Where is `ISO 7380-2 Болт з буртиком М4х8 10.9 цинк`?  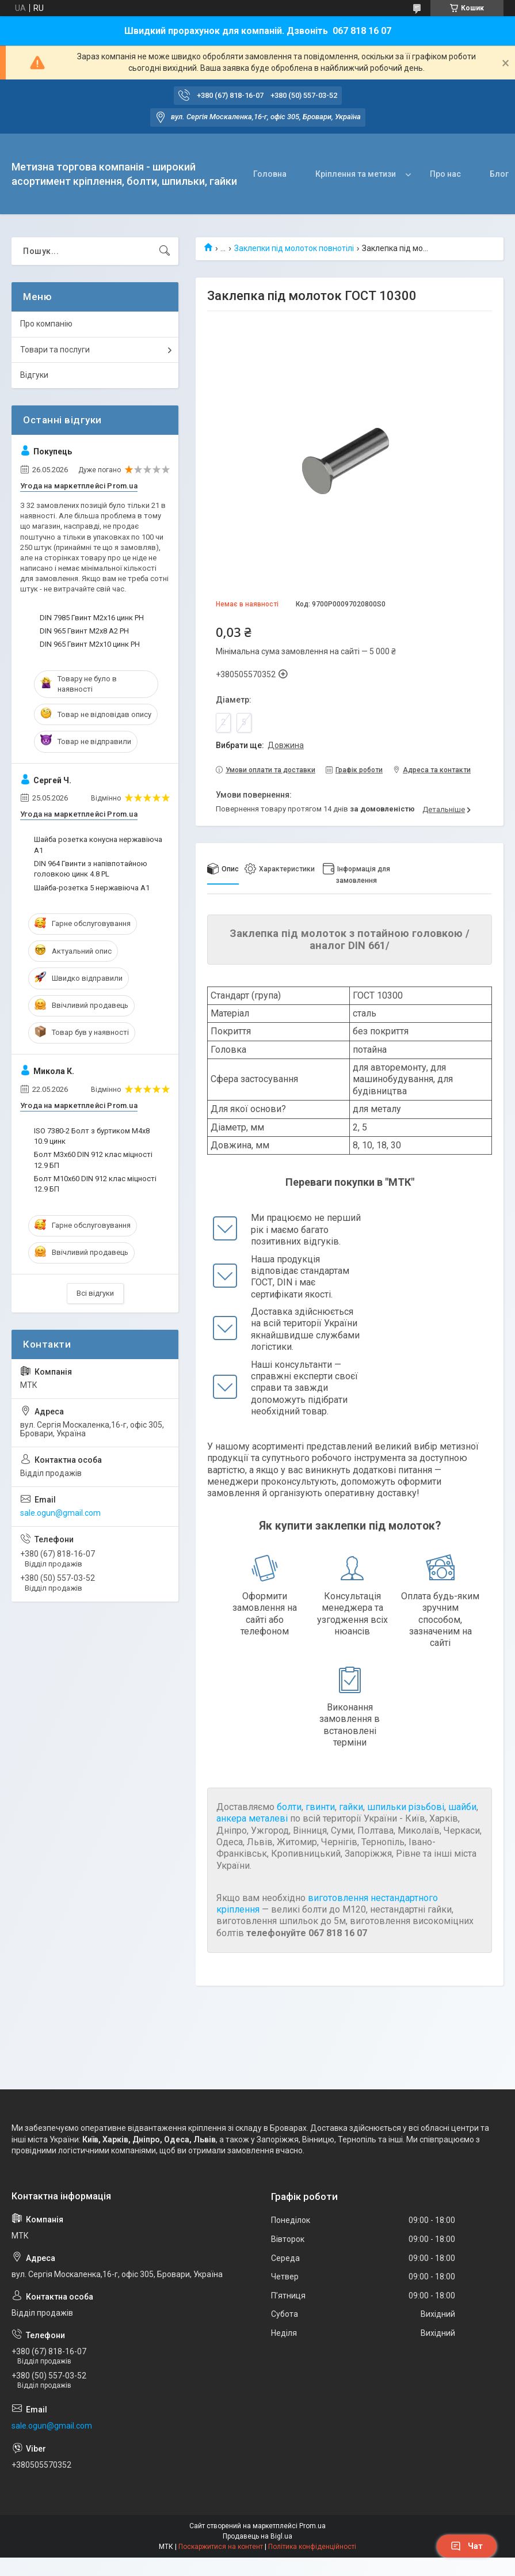 ISO 7380-2 Болт з буртиком М4х8 10.9 цинк is located at coordinates (92, 1135).